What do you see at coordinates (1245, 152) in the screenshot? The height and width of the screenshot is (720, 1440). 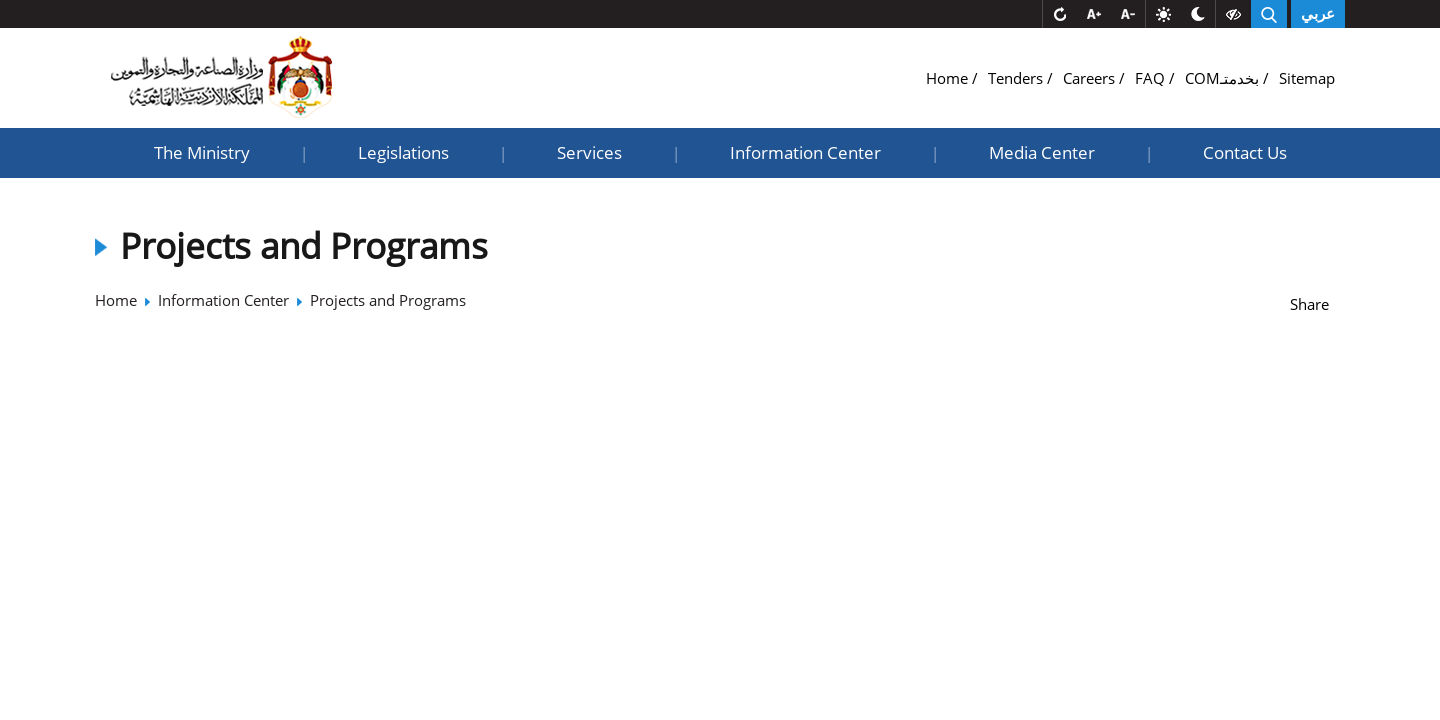 I see `Contact Us [button]` at bounding box center [1245, 152].